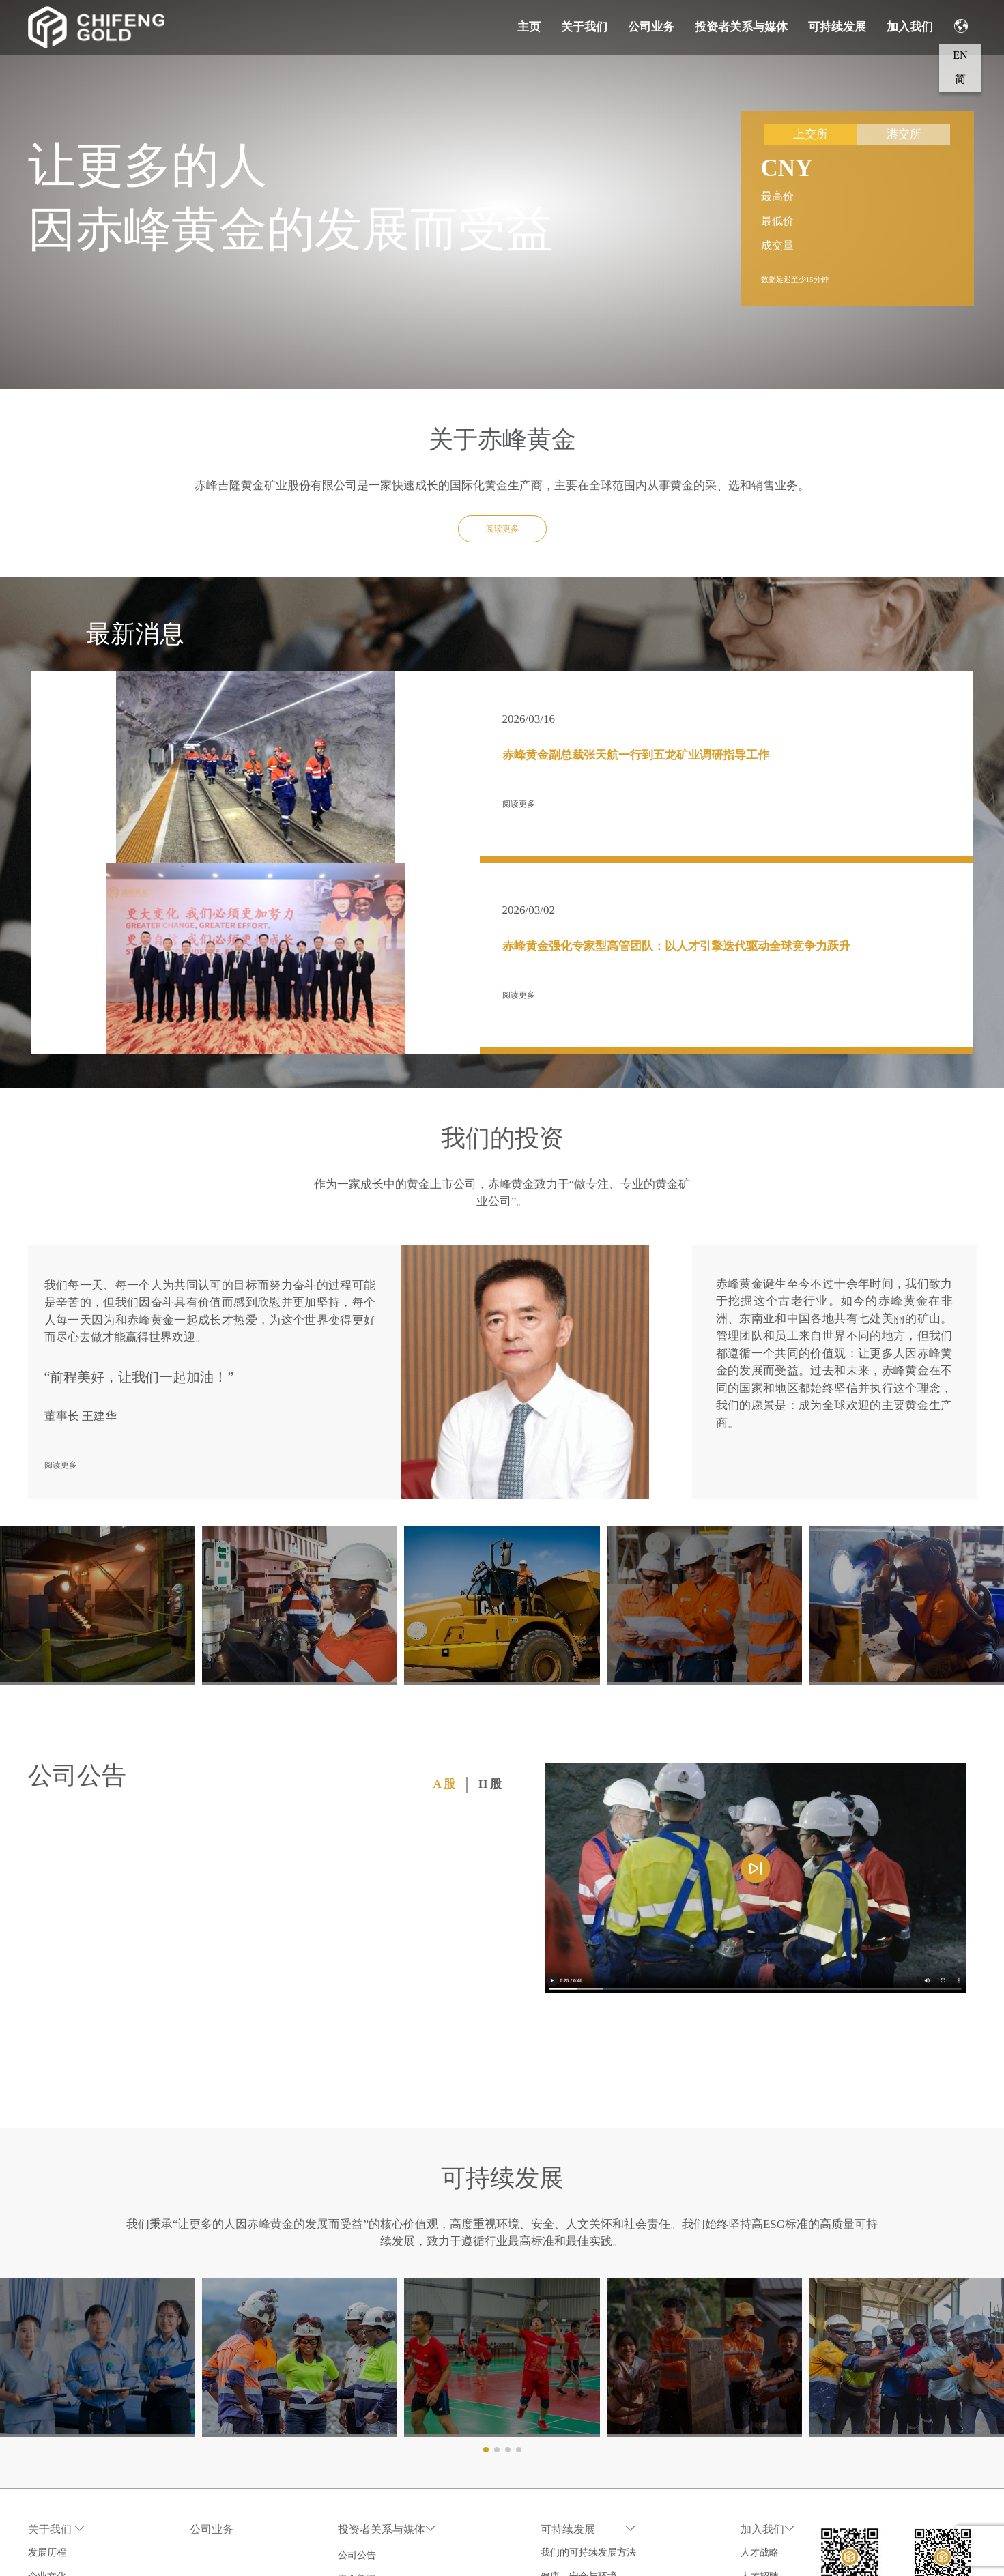  I want to click on 行情走势, so click(368, 2468).